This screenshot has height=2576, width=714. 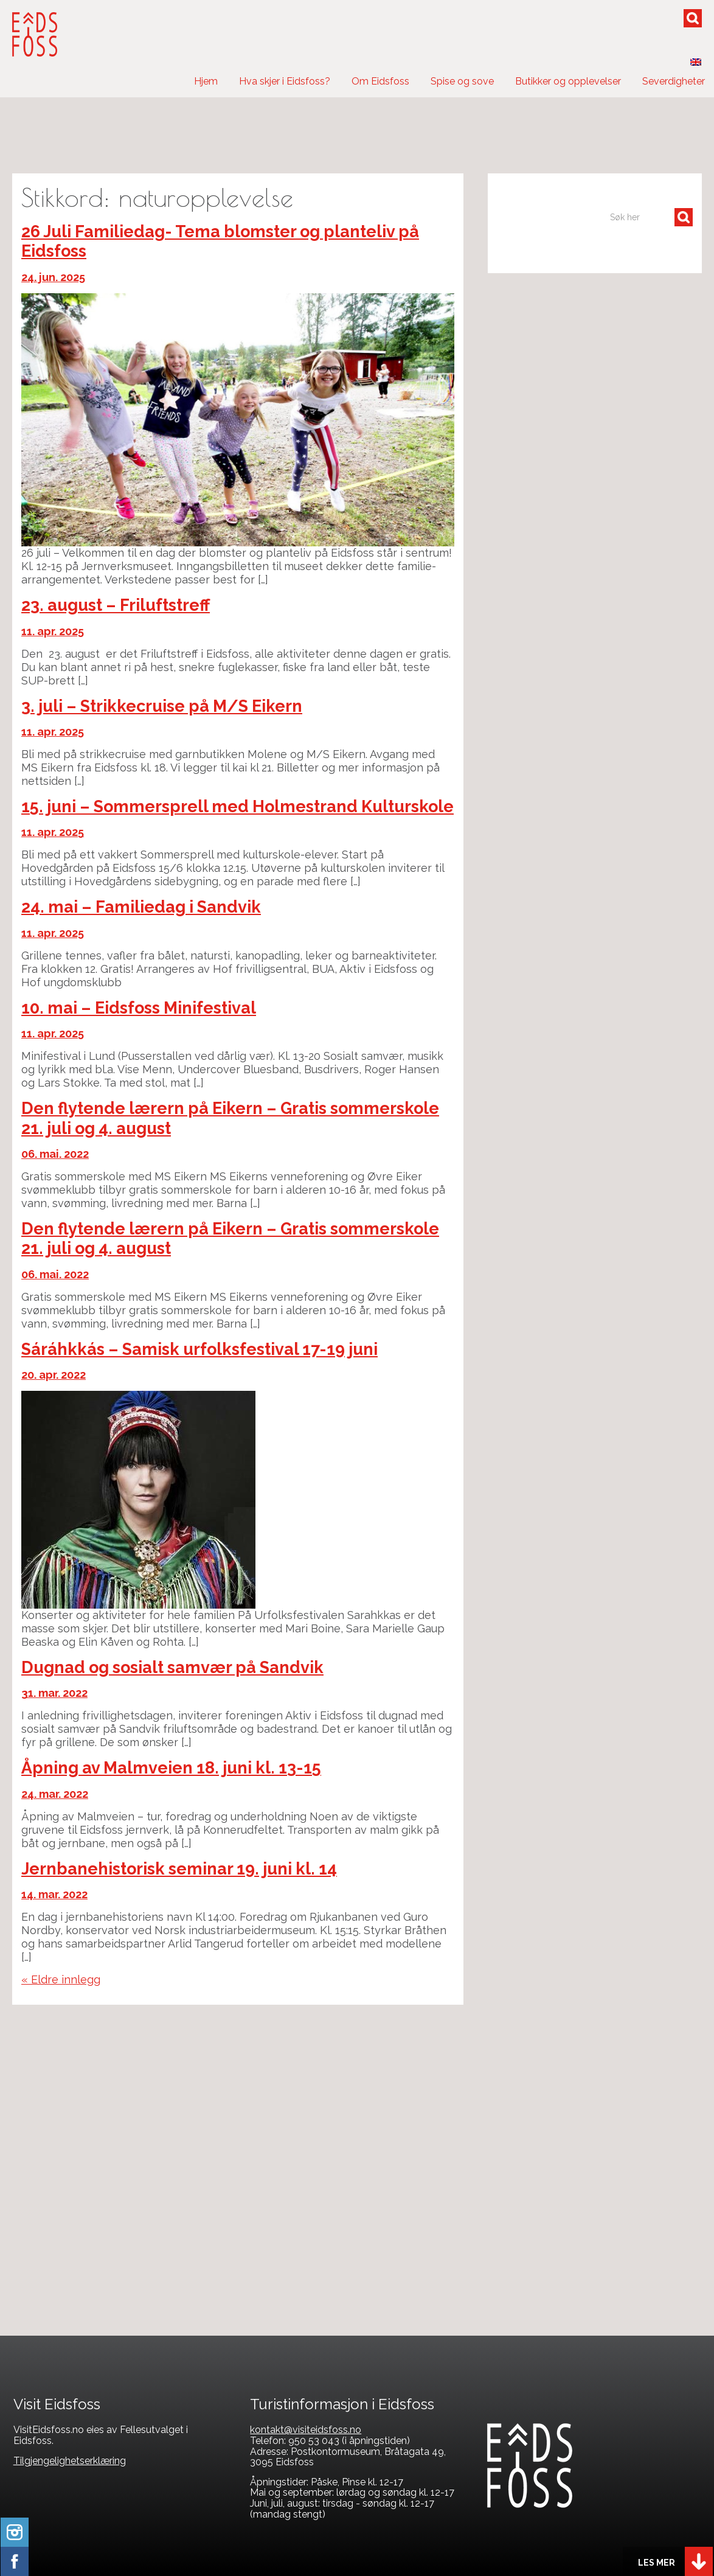 What do you see at coordinates (55, 1153) in the screenshot?
I see `06. mai. 2022` at bounding box center [55, 1153].